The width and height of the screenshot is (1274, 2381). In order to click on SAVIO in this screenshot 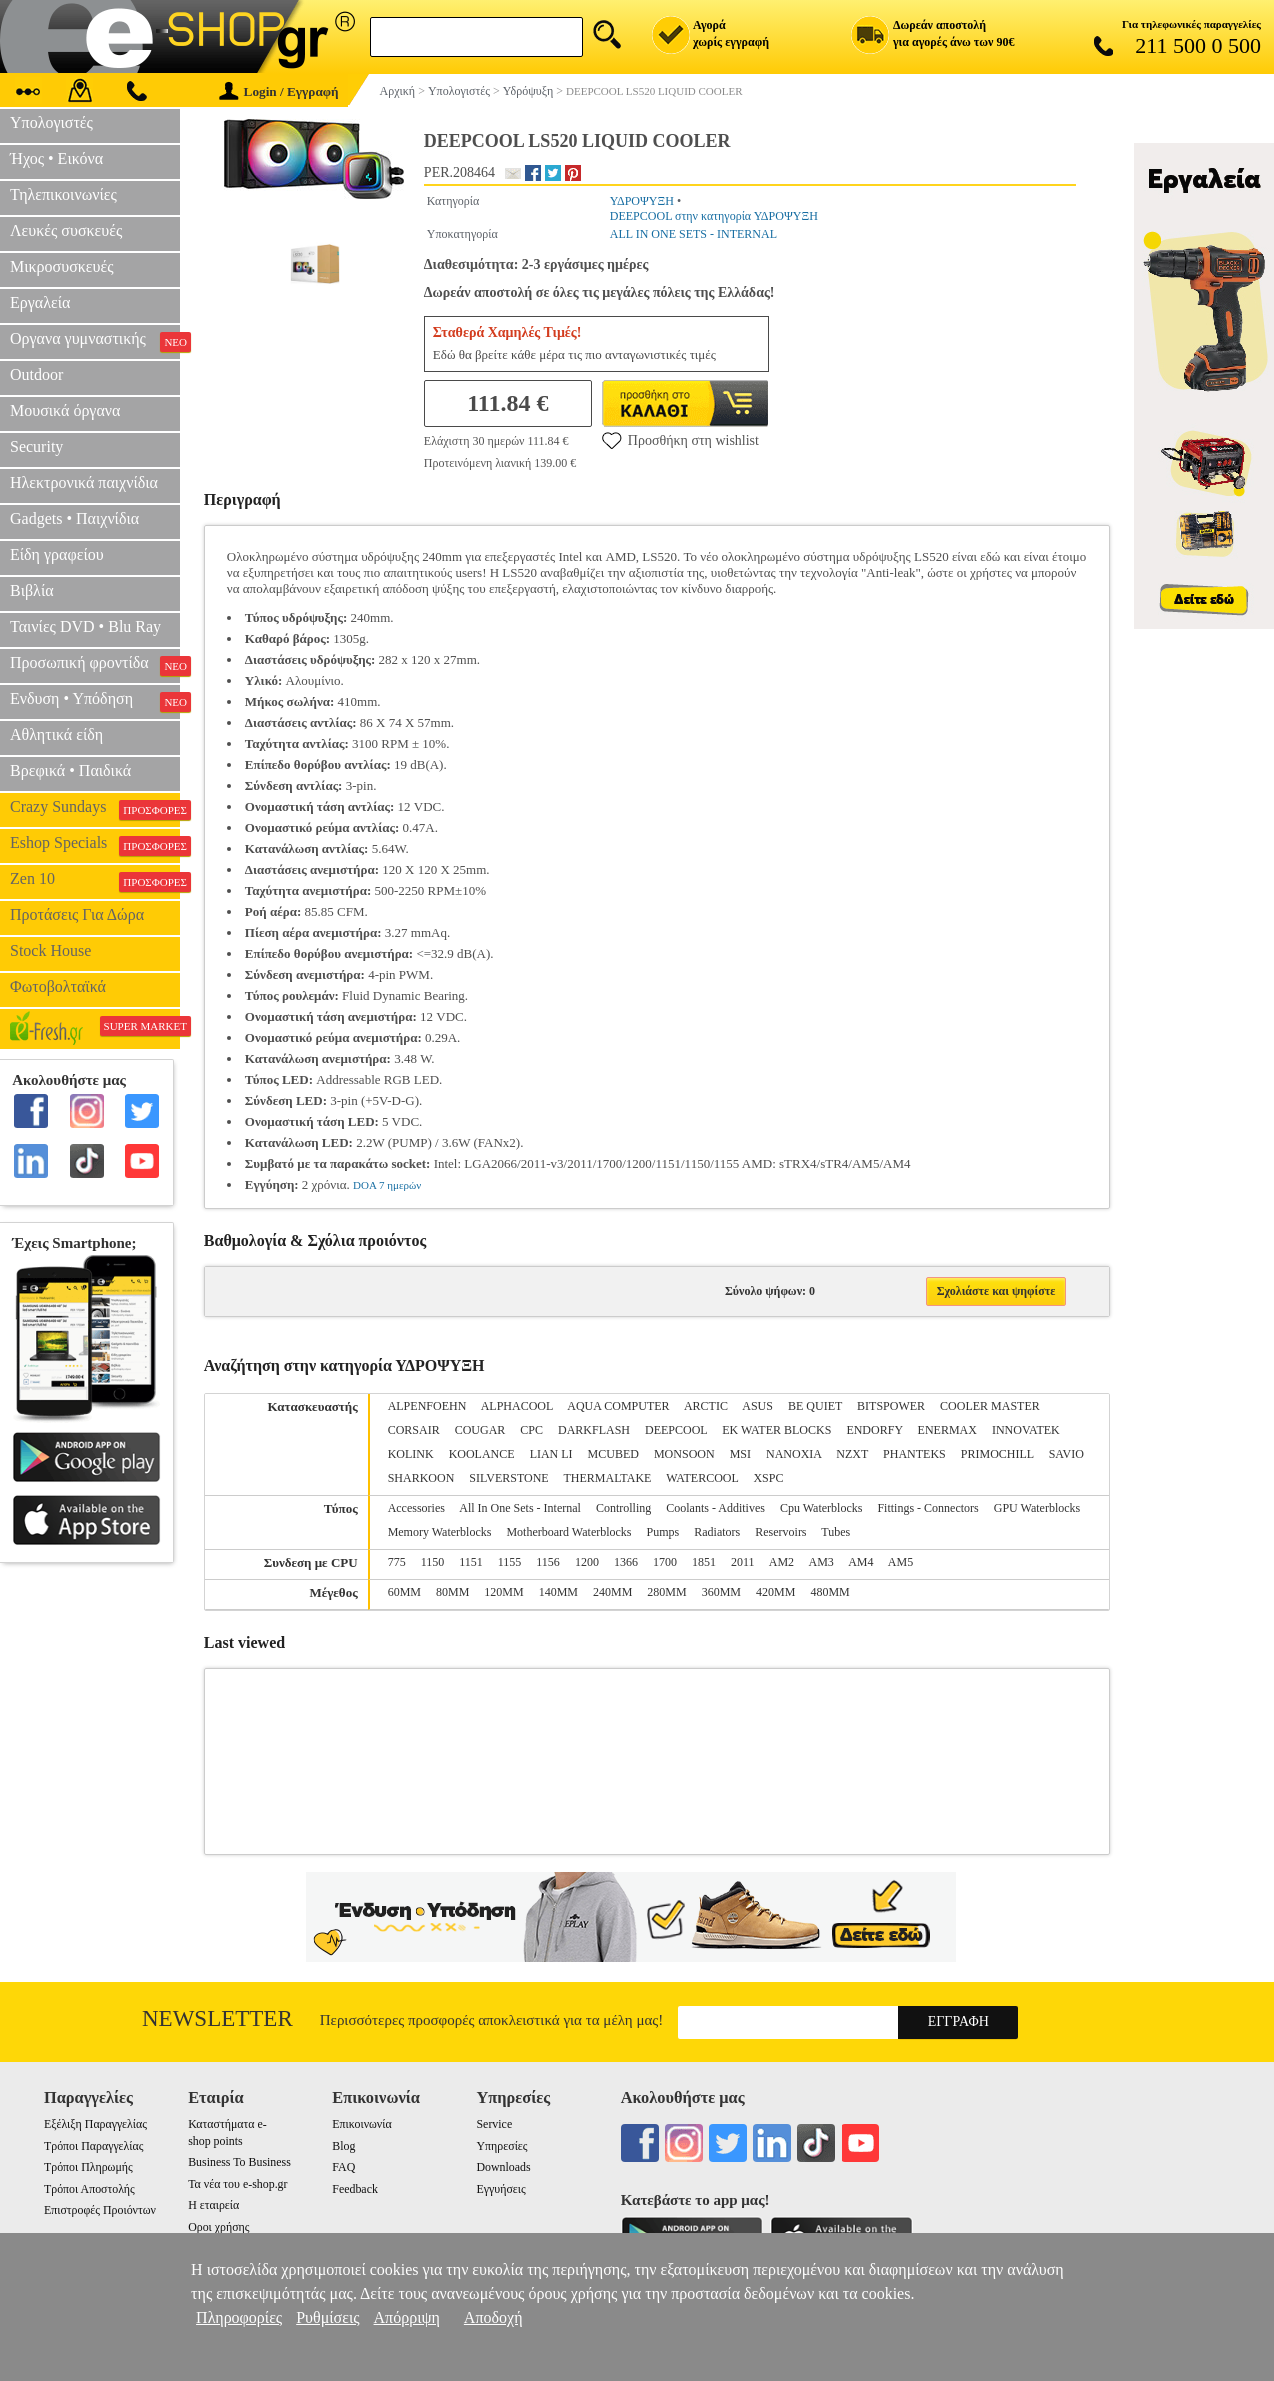, I will do `click(1066, 1454)`.